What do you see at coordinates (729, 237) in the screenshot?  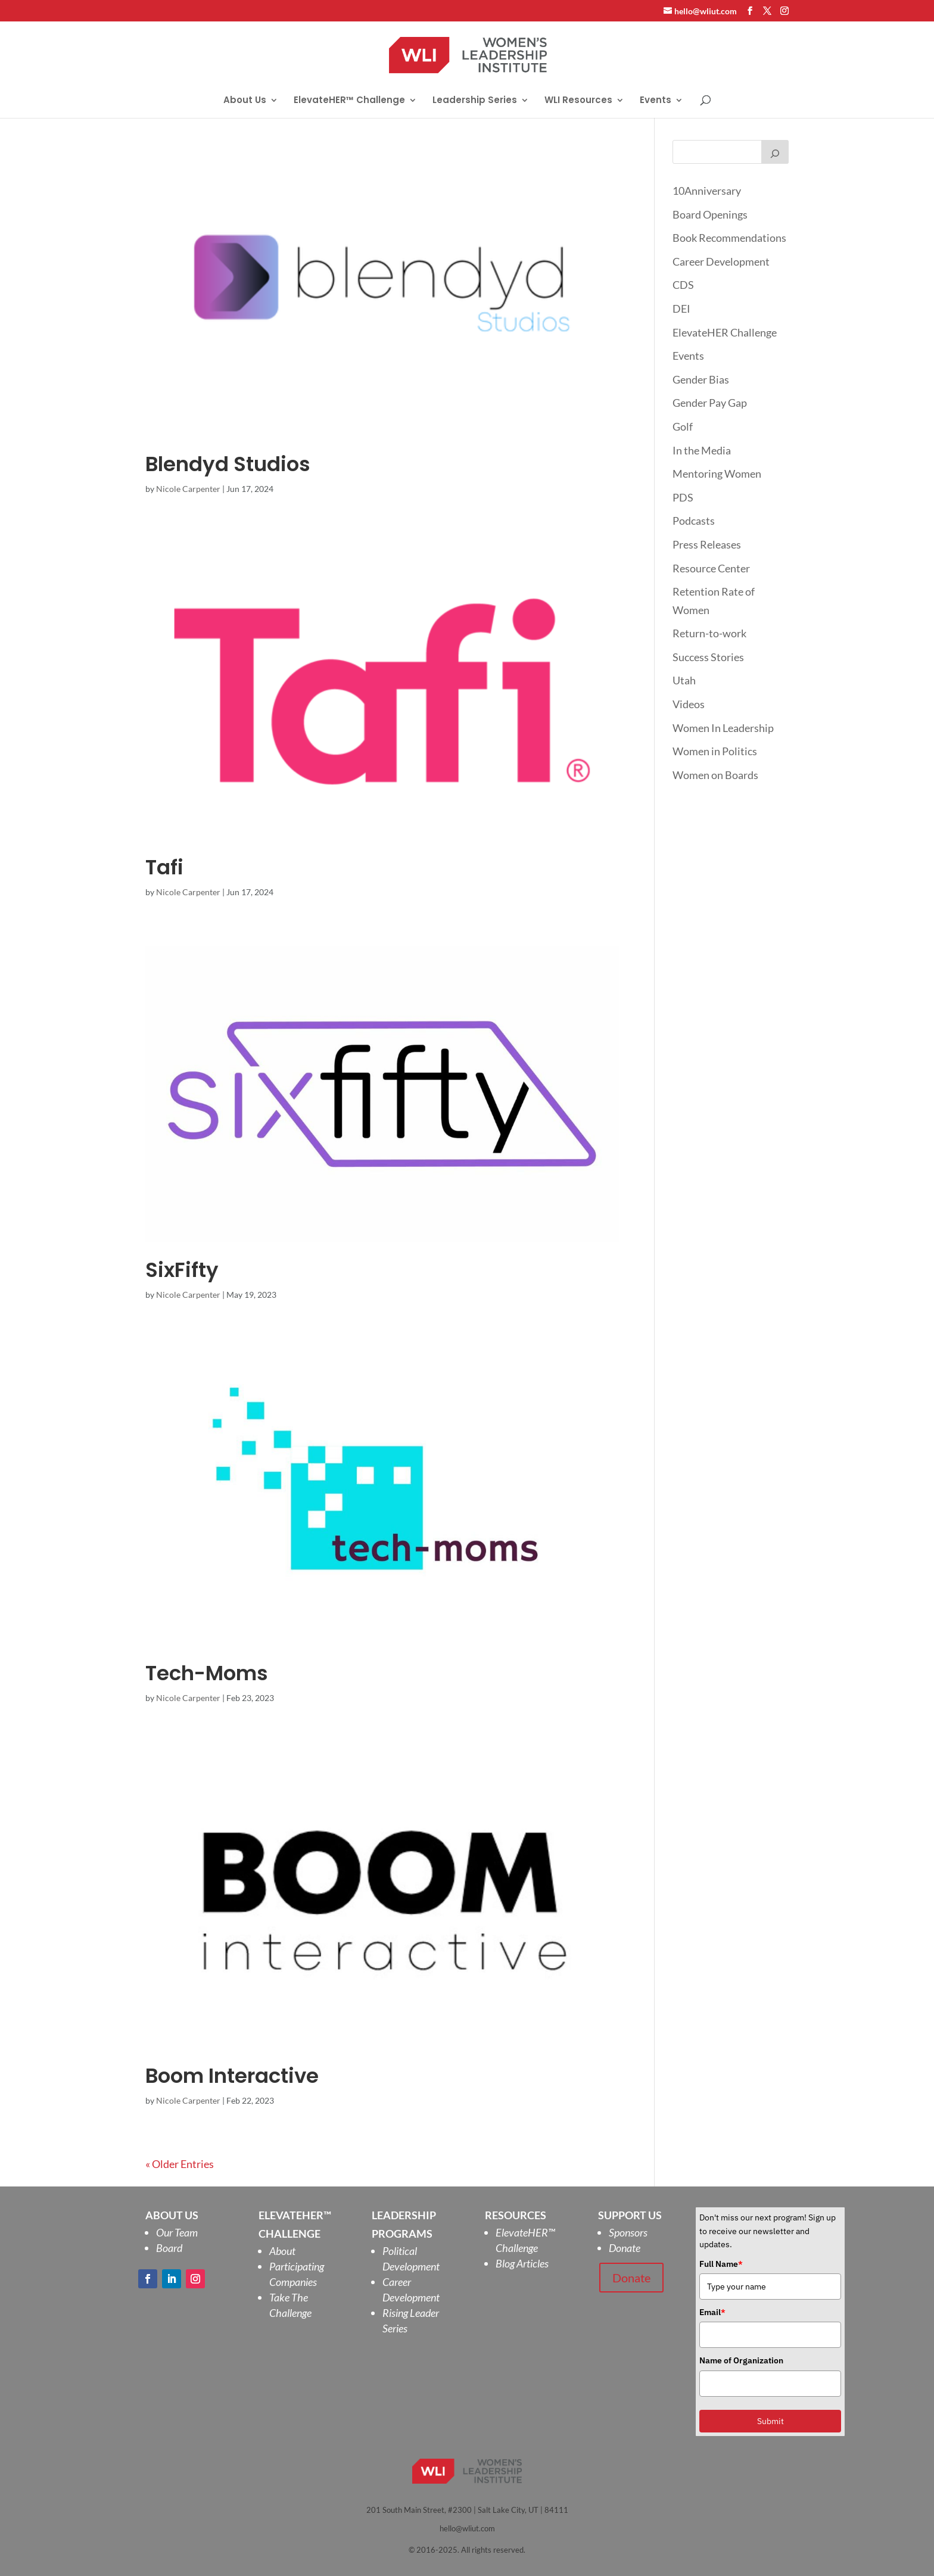 I see `Book Recommendations` at bounding box center [729, 237].